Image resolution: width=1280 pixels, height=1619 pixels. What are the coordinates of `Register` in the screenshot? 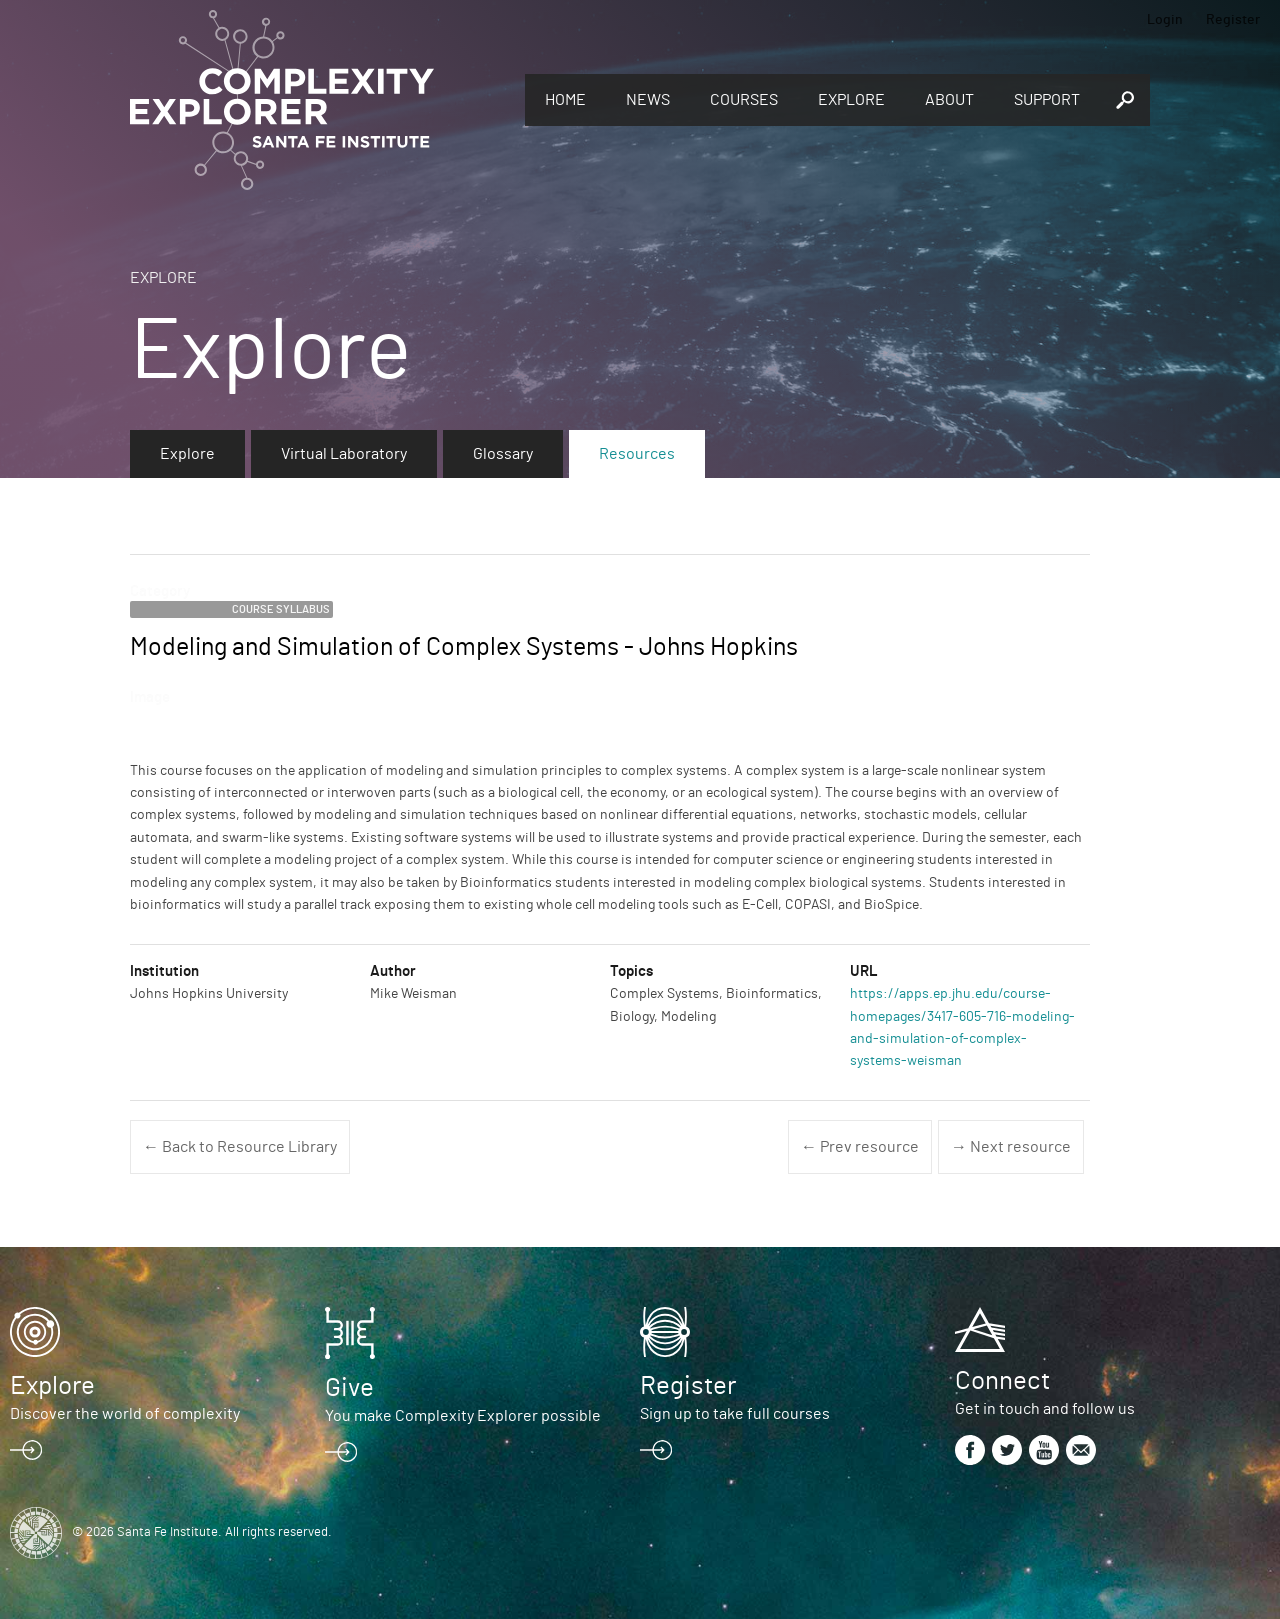 It's located at (1233, 20).